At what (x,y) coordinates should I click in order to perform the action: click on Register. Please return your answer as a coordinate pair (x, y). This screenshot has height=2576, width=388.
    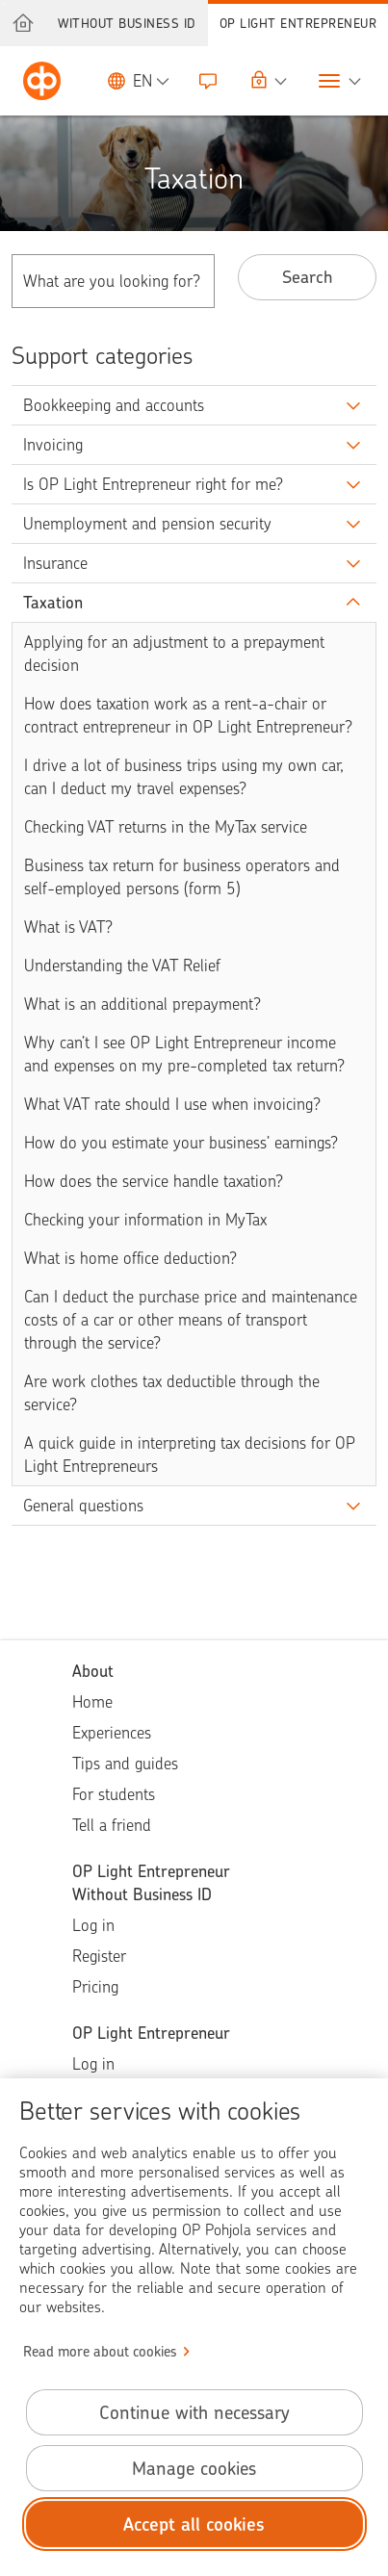
    Looking at the image, I should click on (99, 1956).